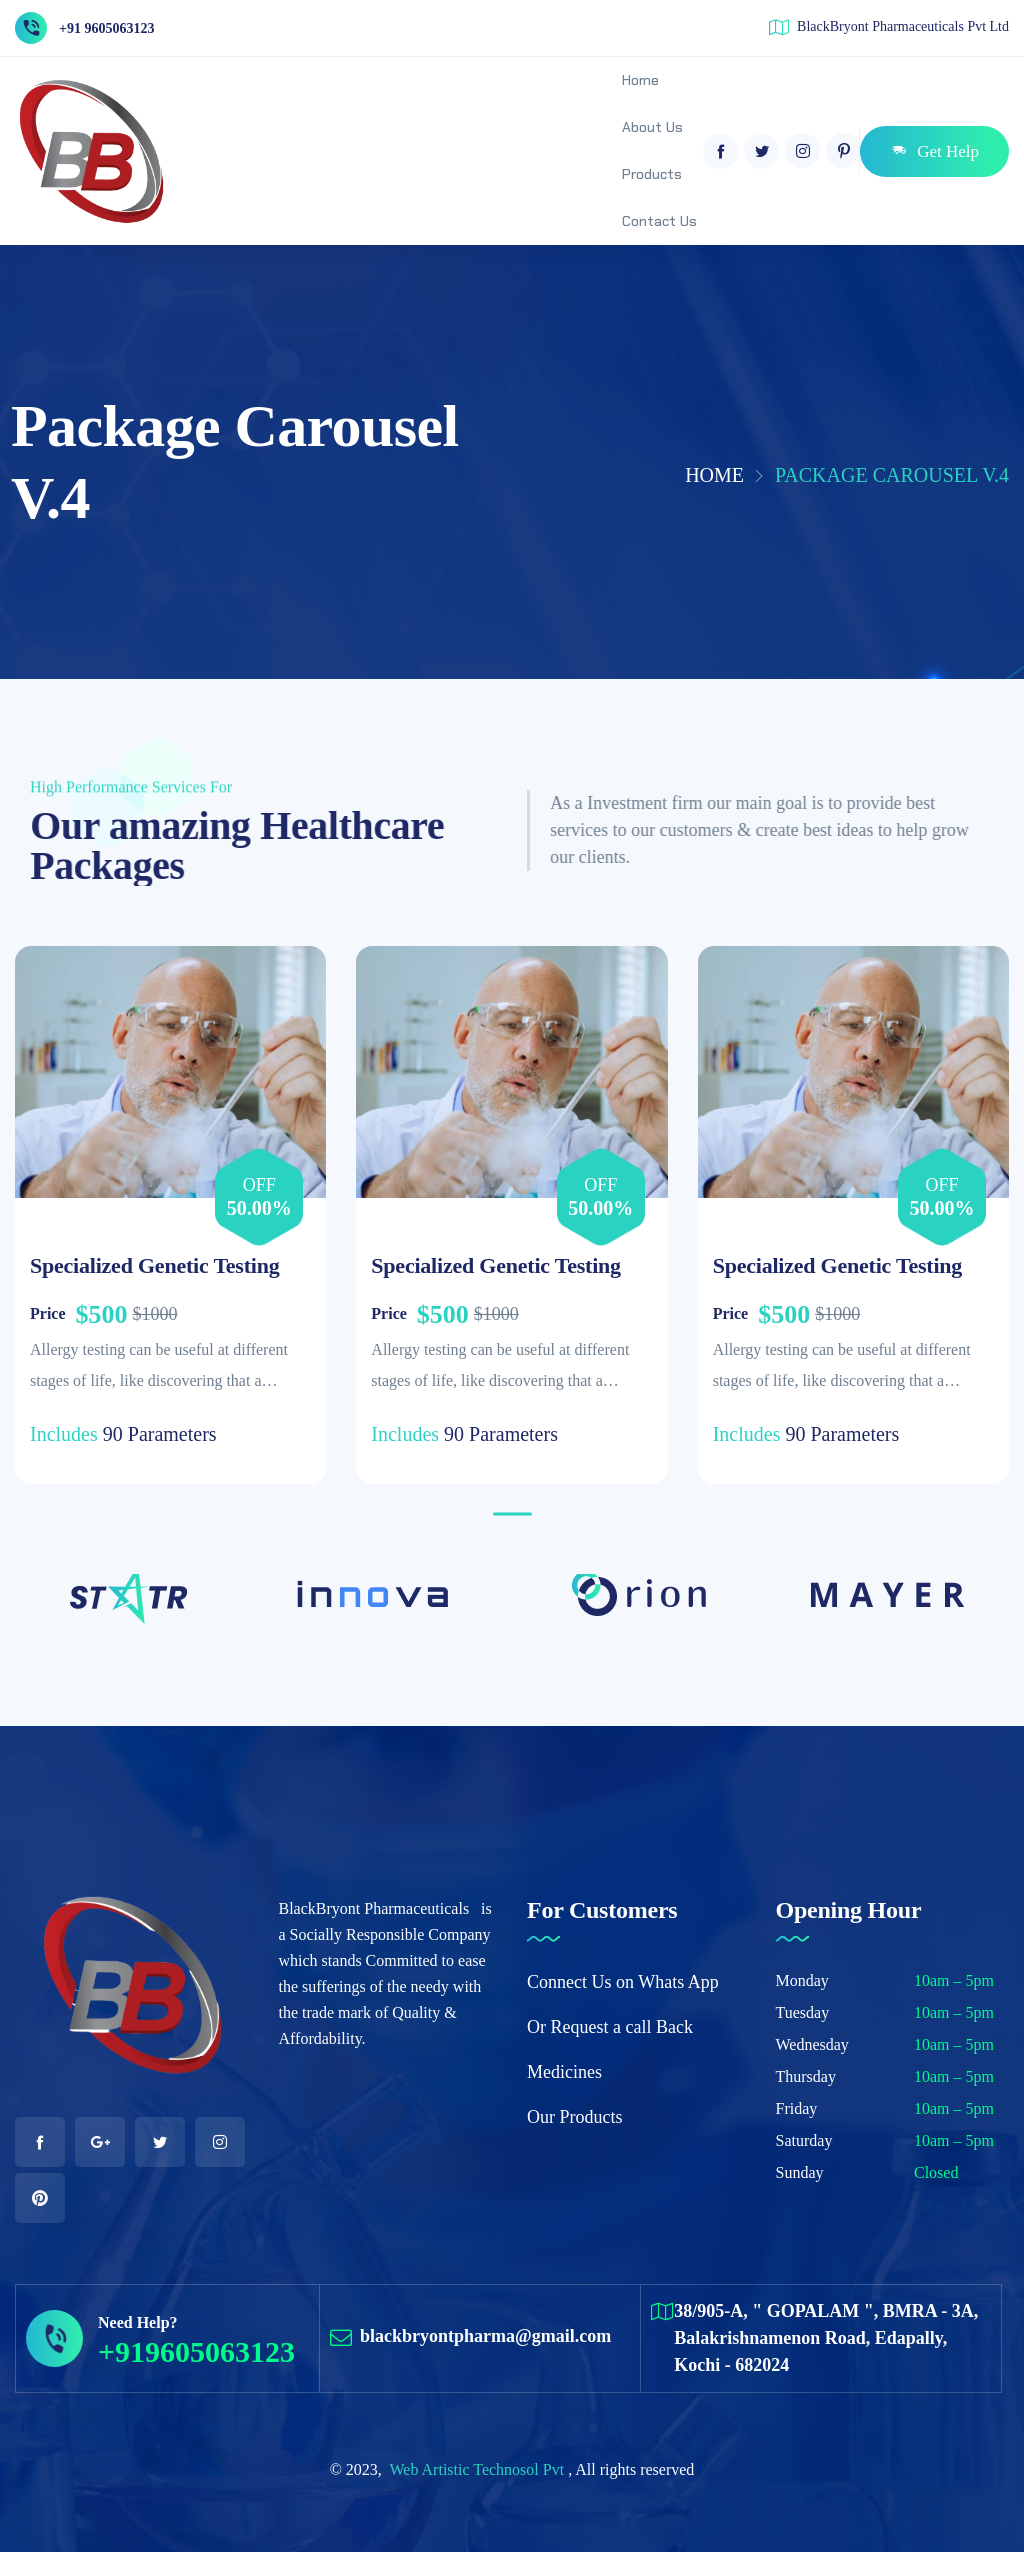 Image resolution: width=1024 pixels, height=2552 pixels. Describe the element at coordinates (512, 1514) in the screenshot. I see `[button]` at that location.